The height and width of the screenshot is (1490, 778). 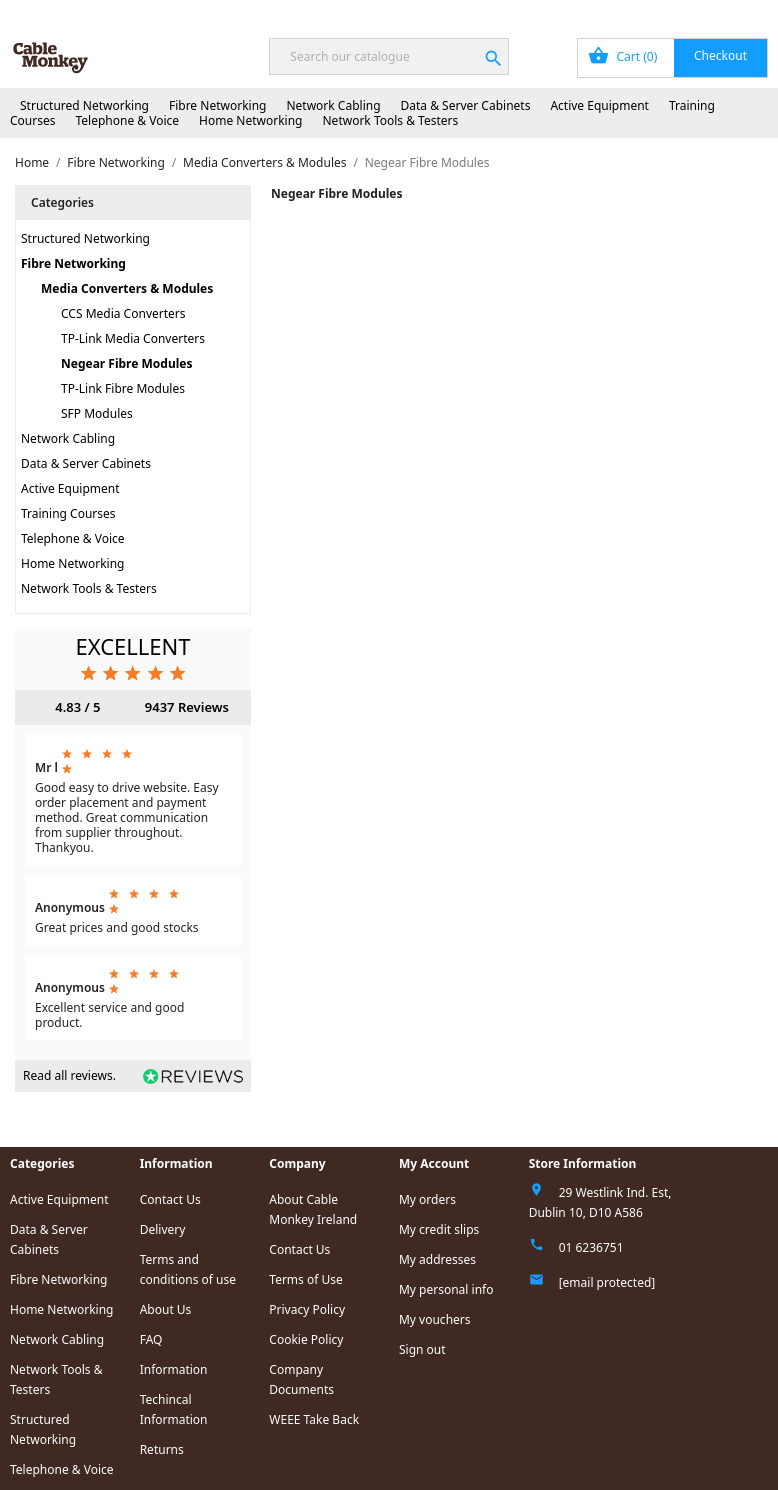 What do you see at coordinates (408, 12) in the screenshot?
I see `Blog` at bounding box center [408, 12].